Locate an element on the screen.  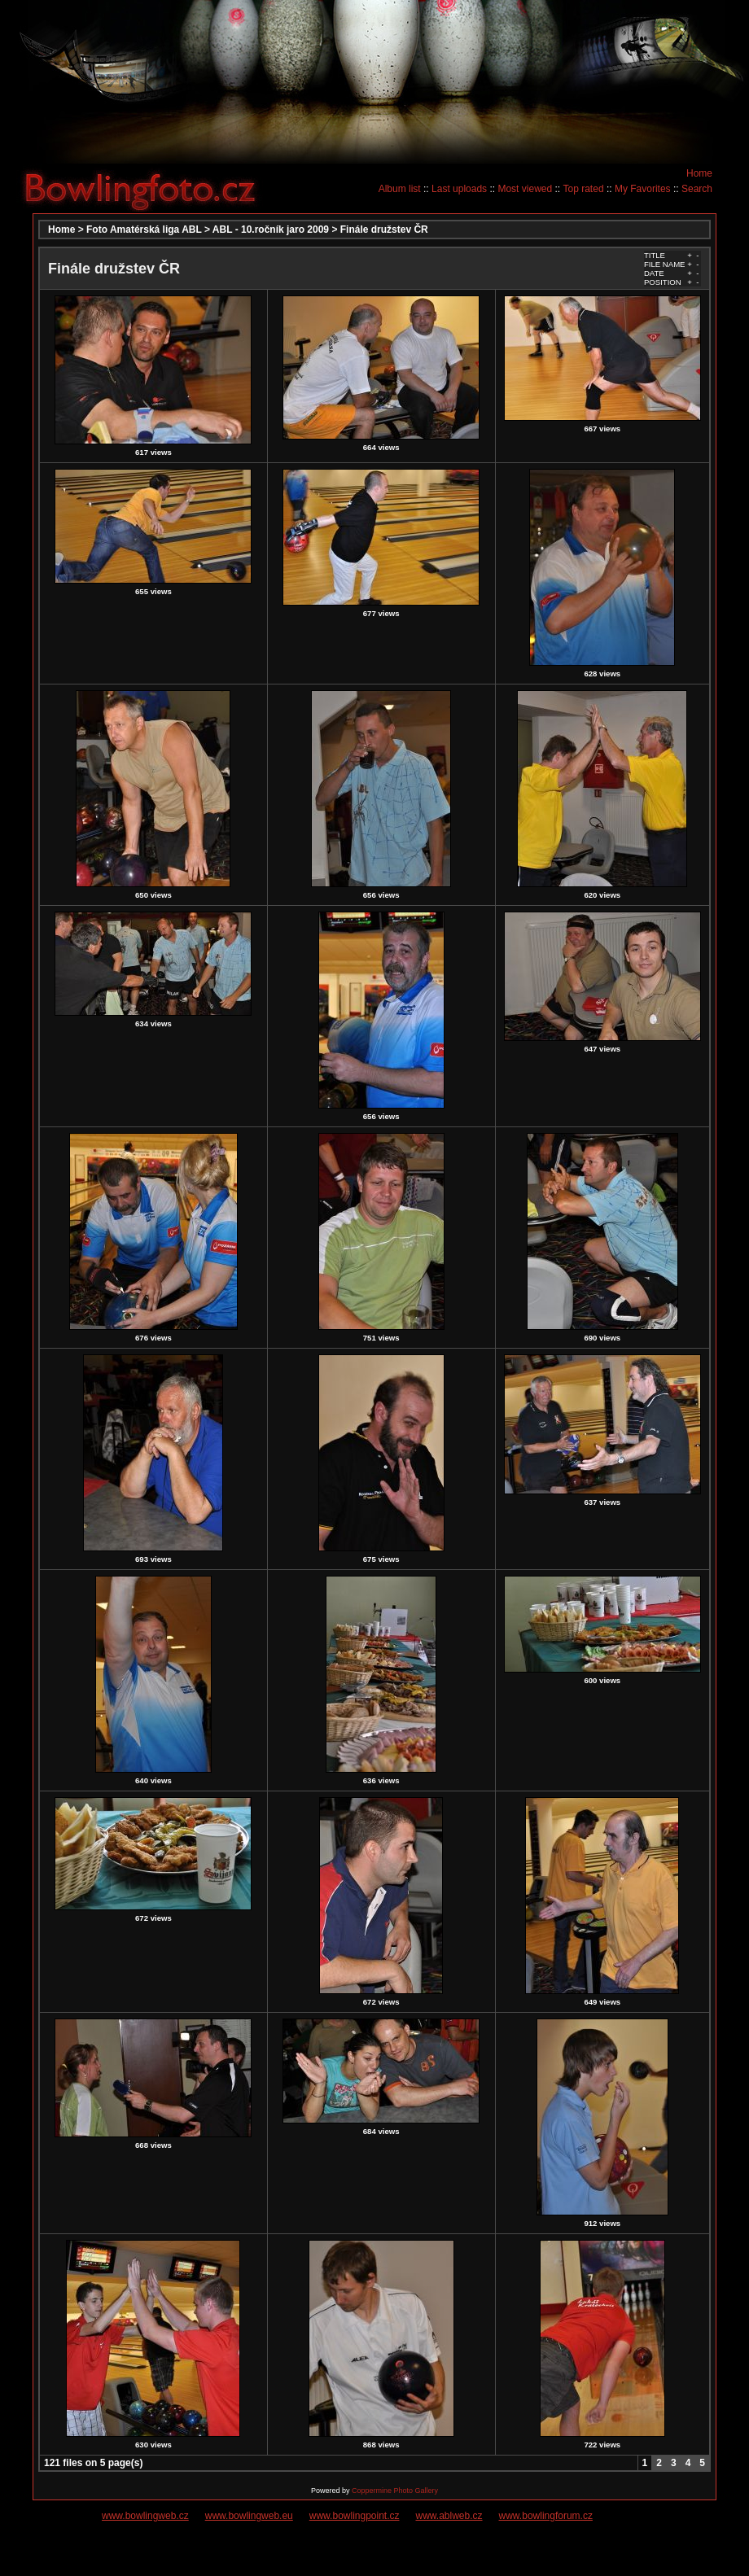
Last uploads is located at coordinates (459, 189).